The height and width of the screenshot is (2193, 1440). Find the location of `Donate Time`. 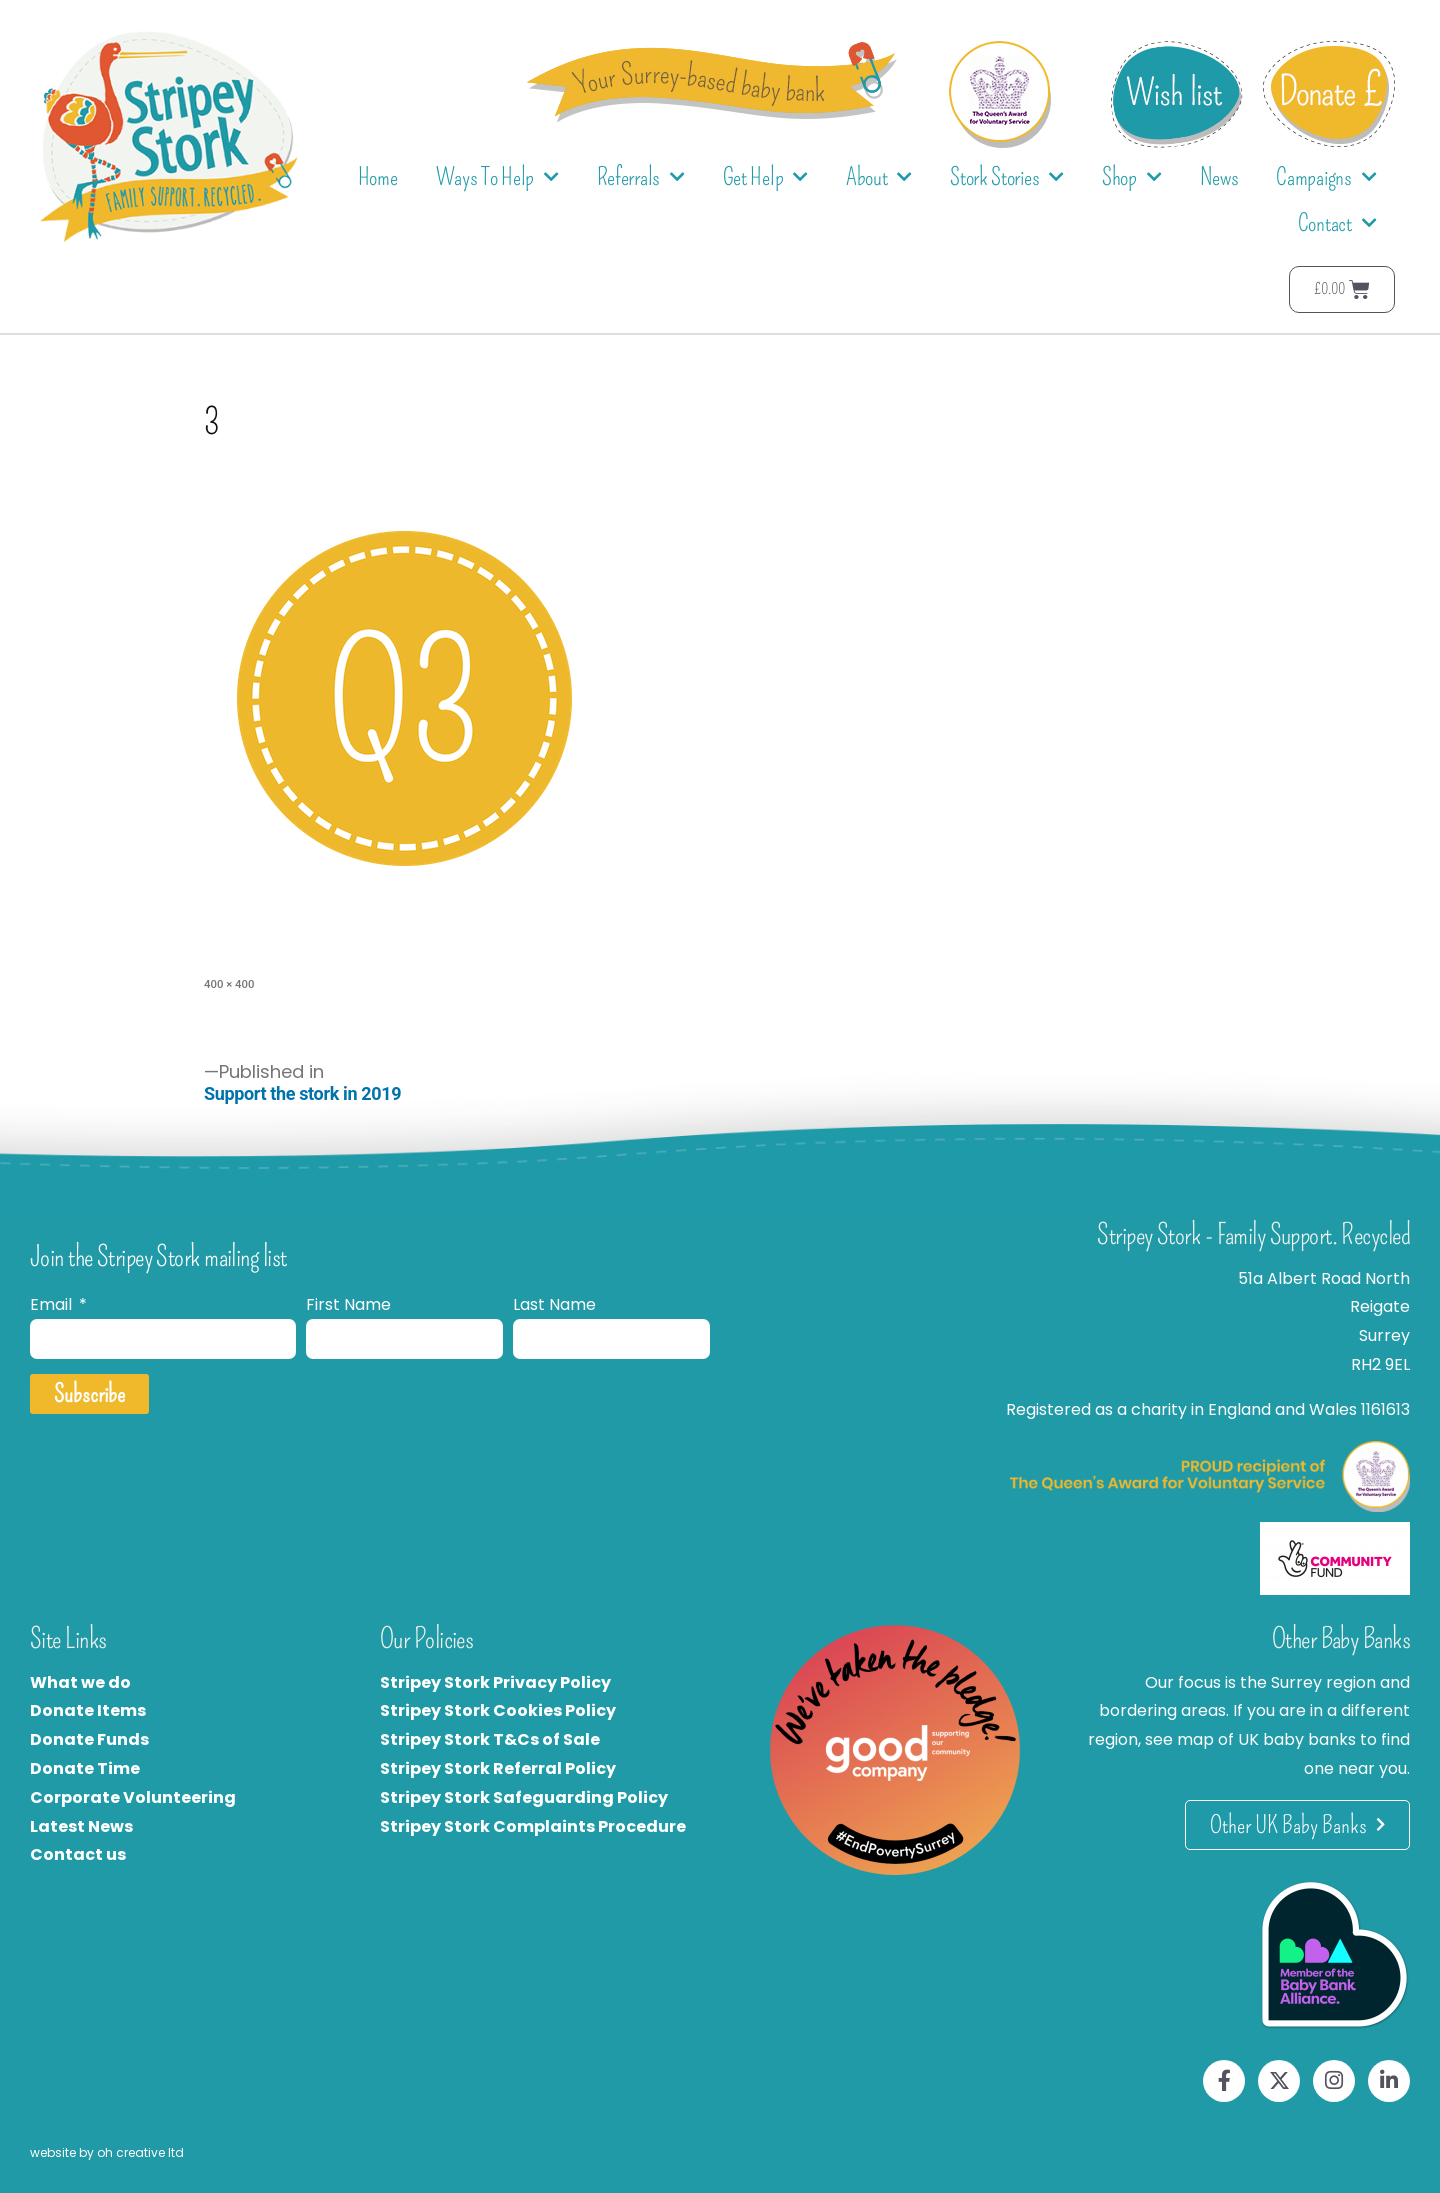

Donate Time is located at coordinates (85, 1768).